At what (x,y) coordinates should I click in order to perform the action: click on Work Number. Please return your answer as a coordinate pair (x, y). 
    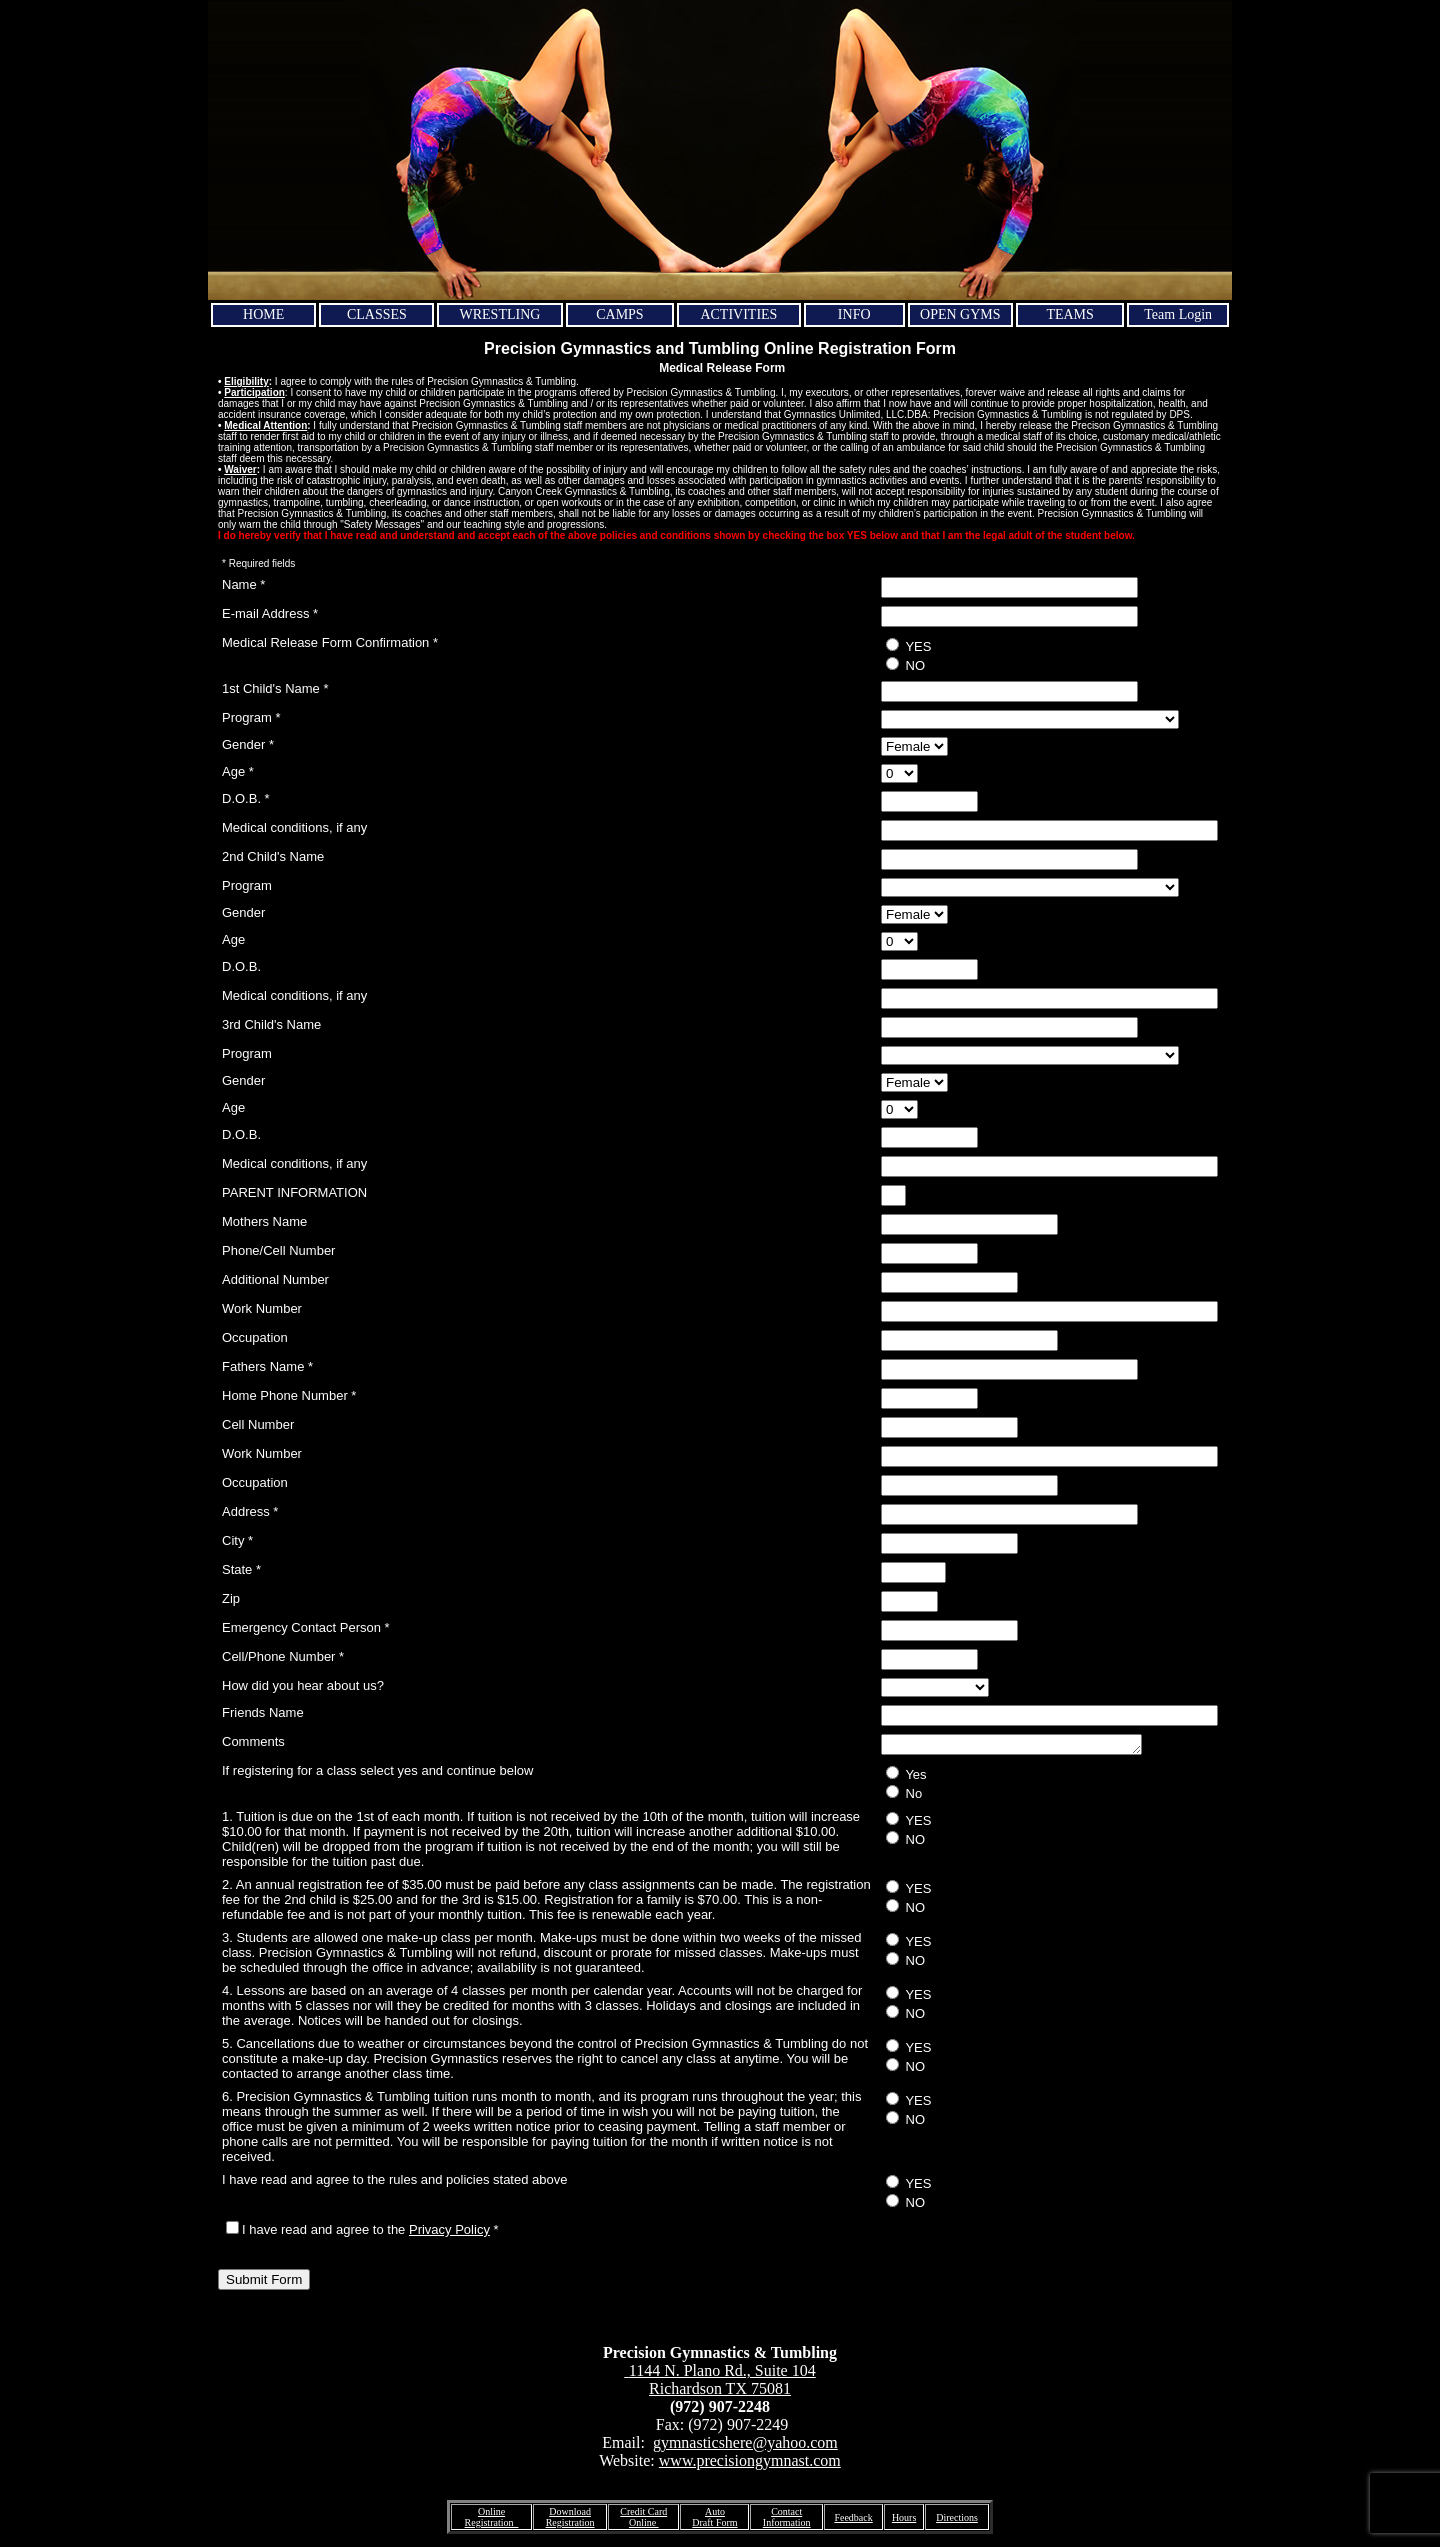
    Looking at the image, I should click on (262, 1308).